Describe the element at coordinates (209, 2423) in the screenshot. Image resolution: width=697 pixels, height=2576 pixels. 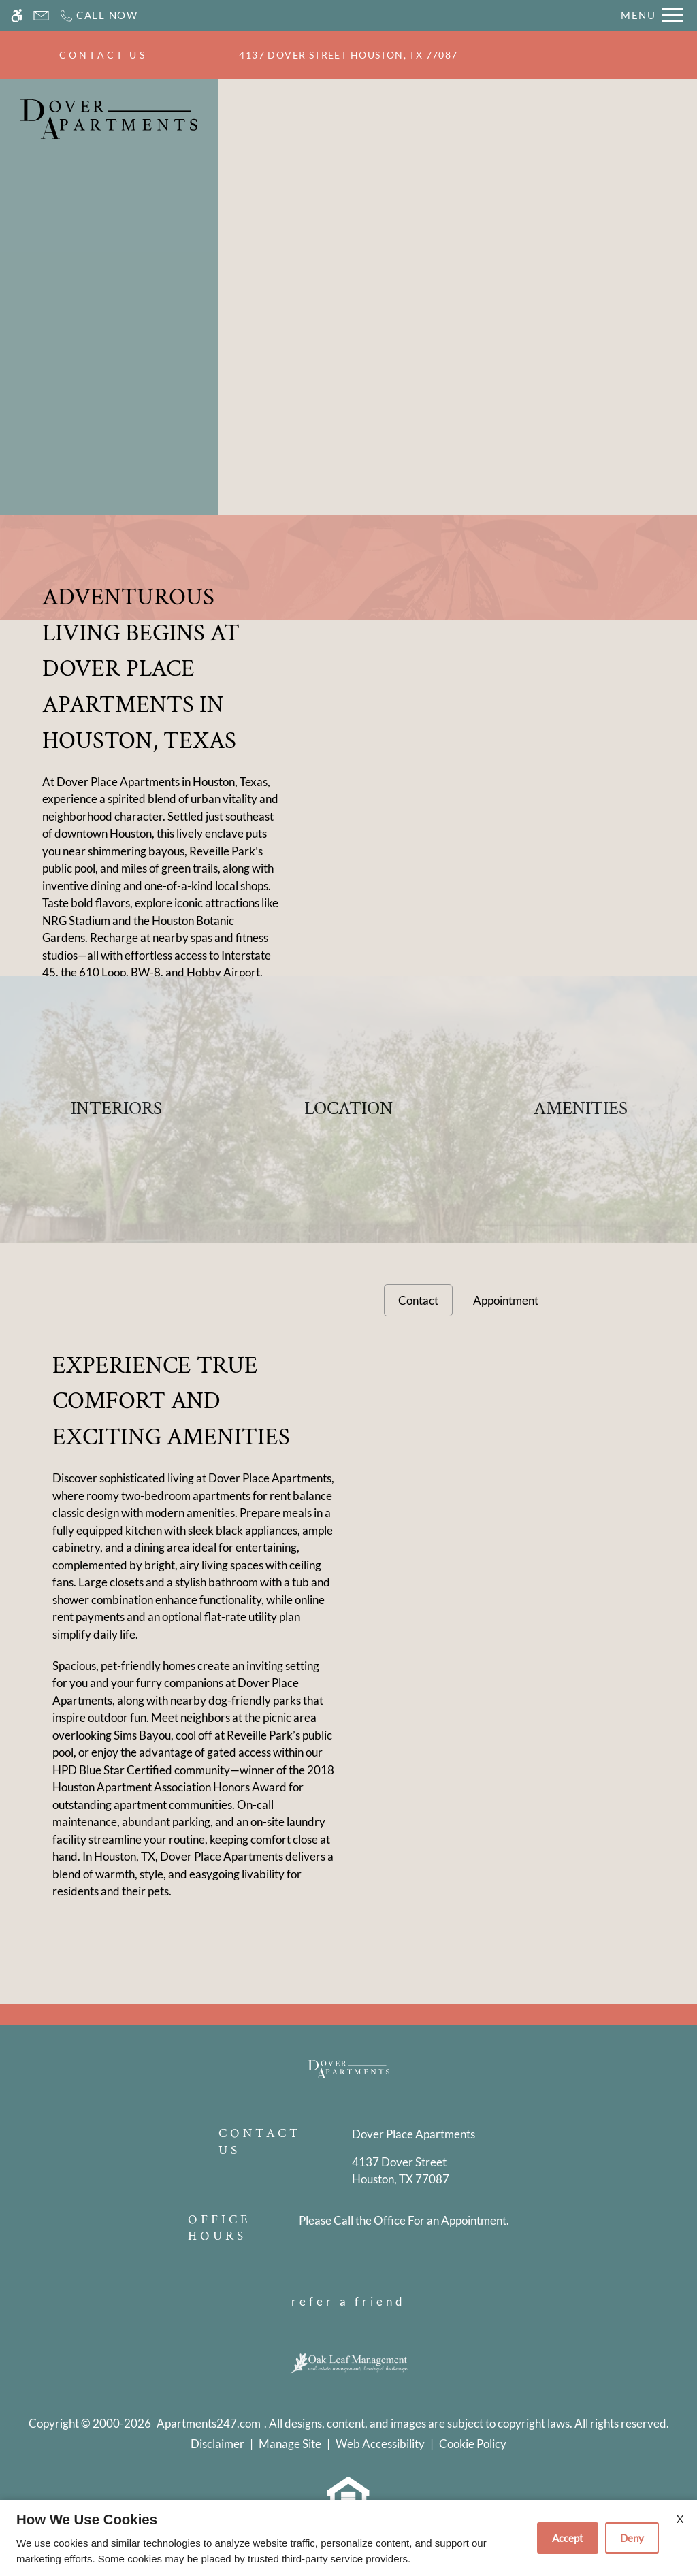
I see `Apartments247.com` at that location.